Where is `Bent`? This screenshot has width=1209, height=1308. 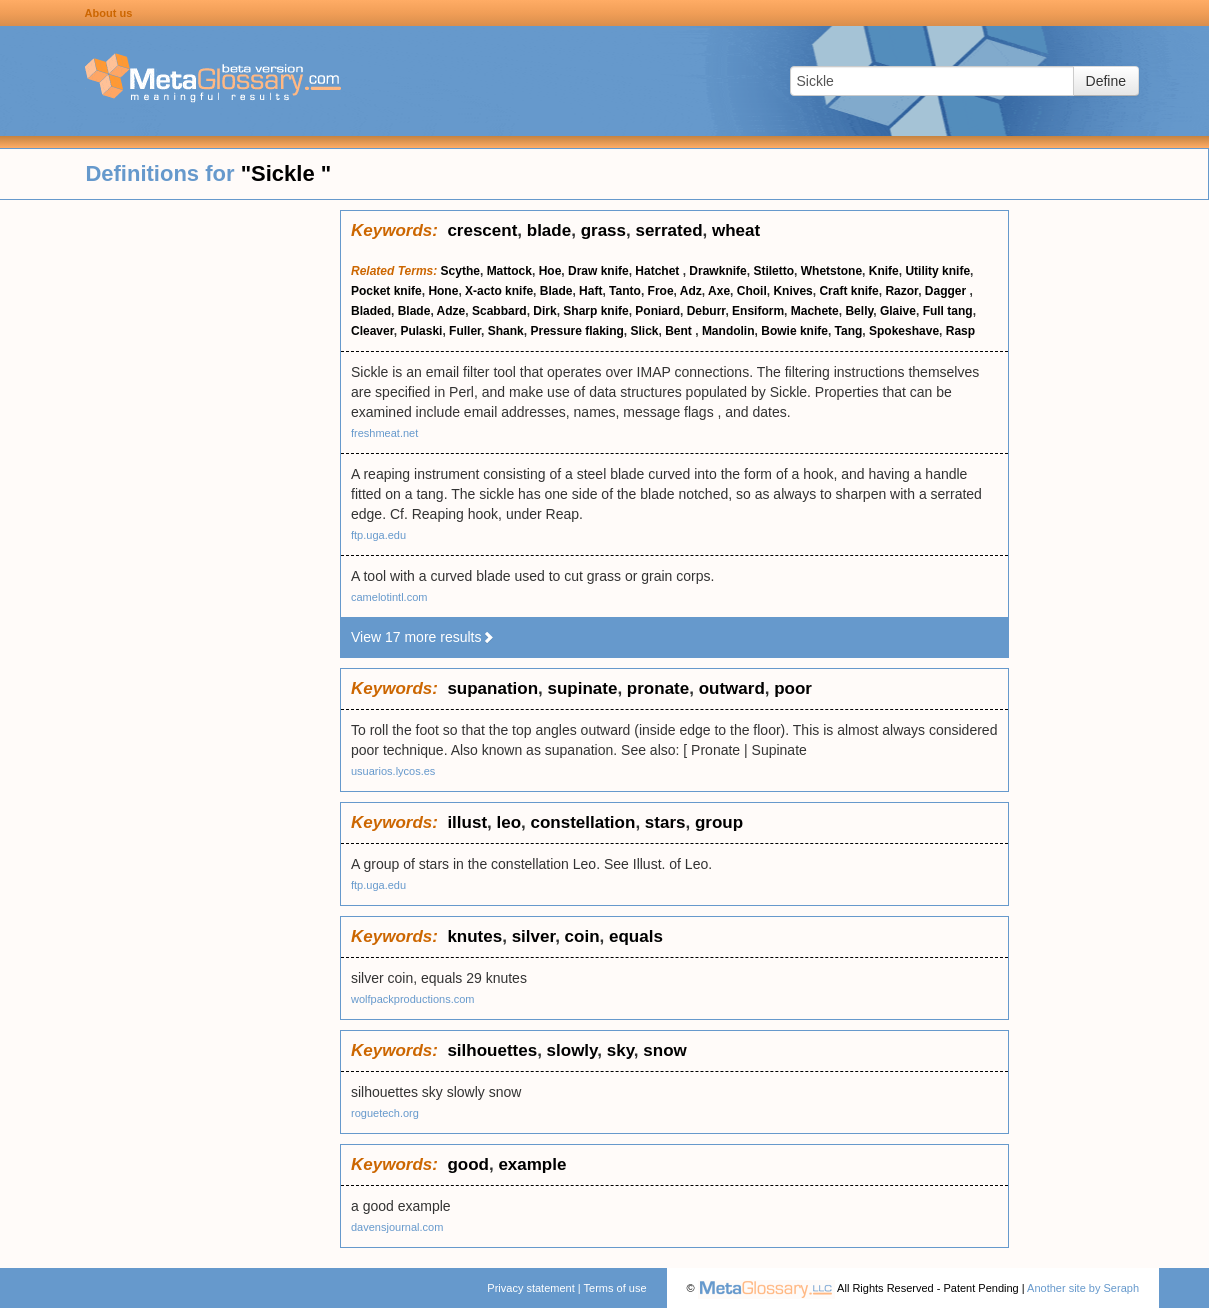
Bent is located at coordinates (680, 331).